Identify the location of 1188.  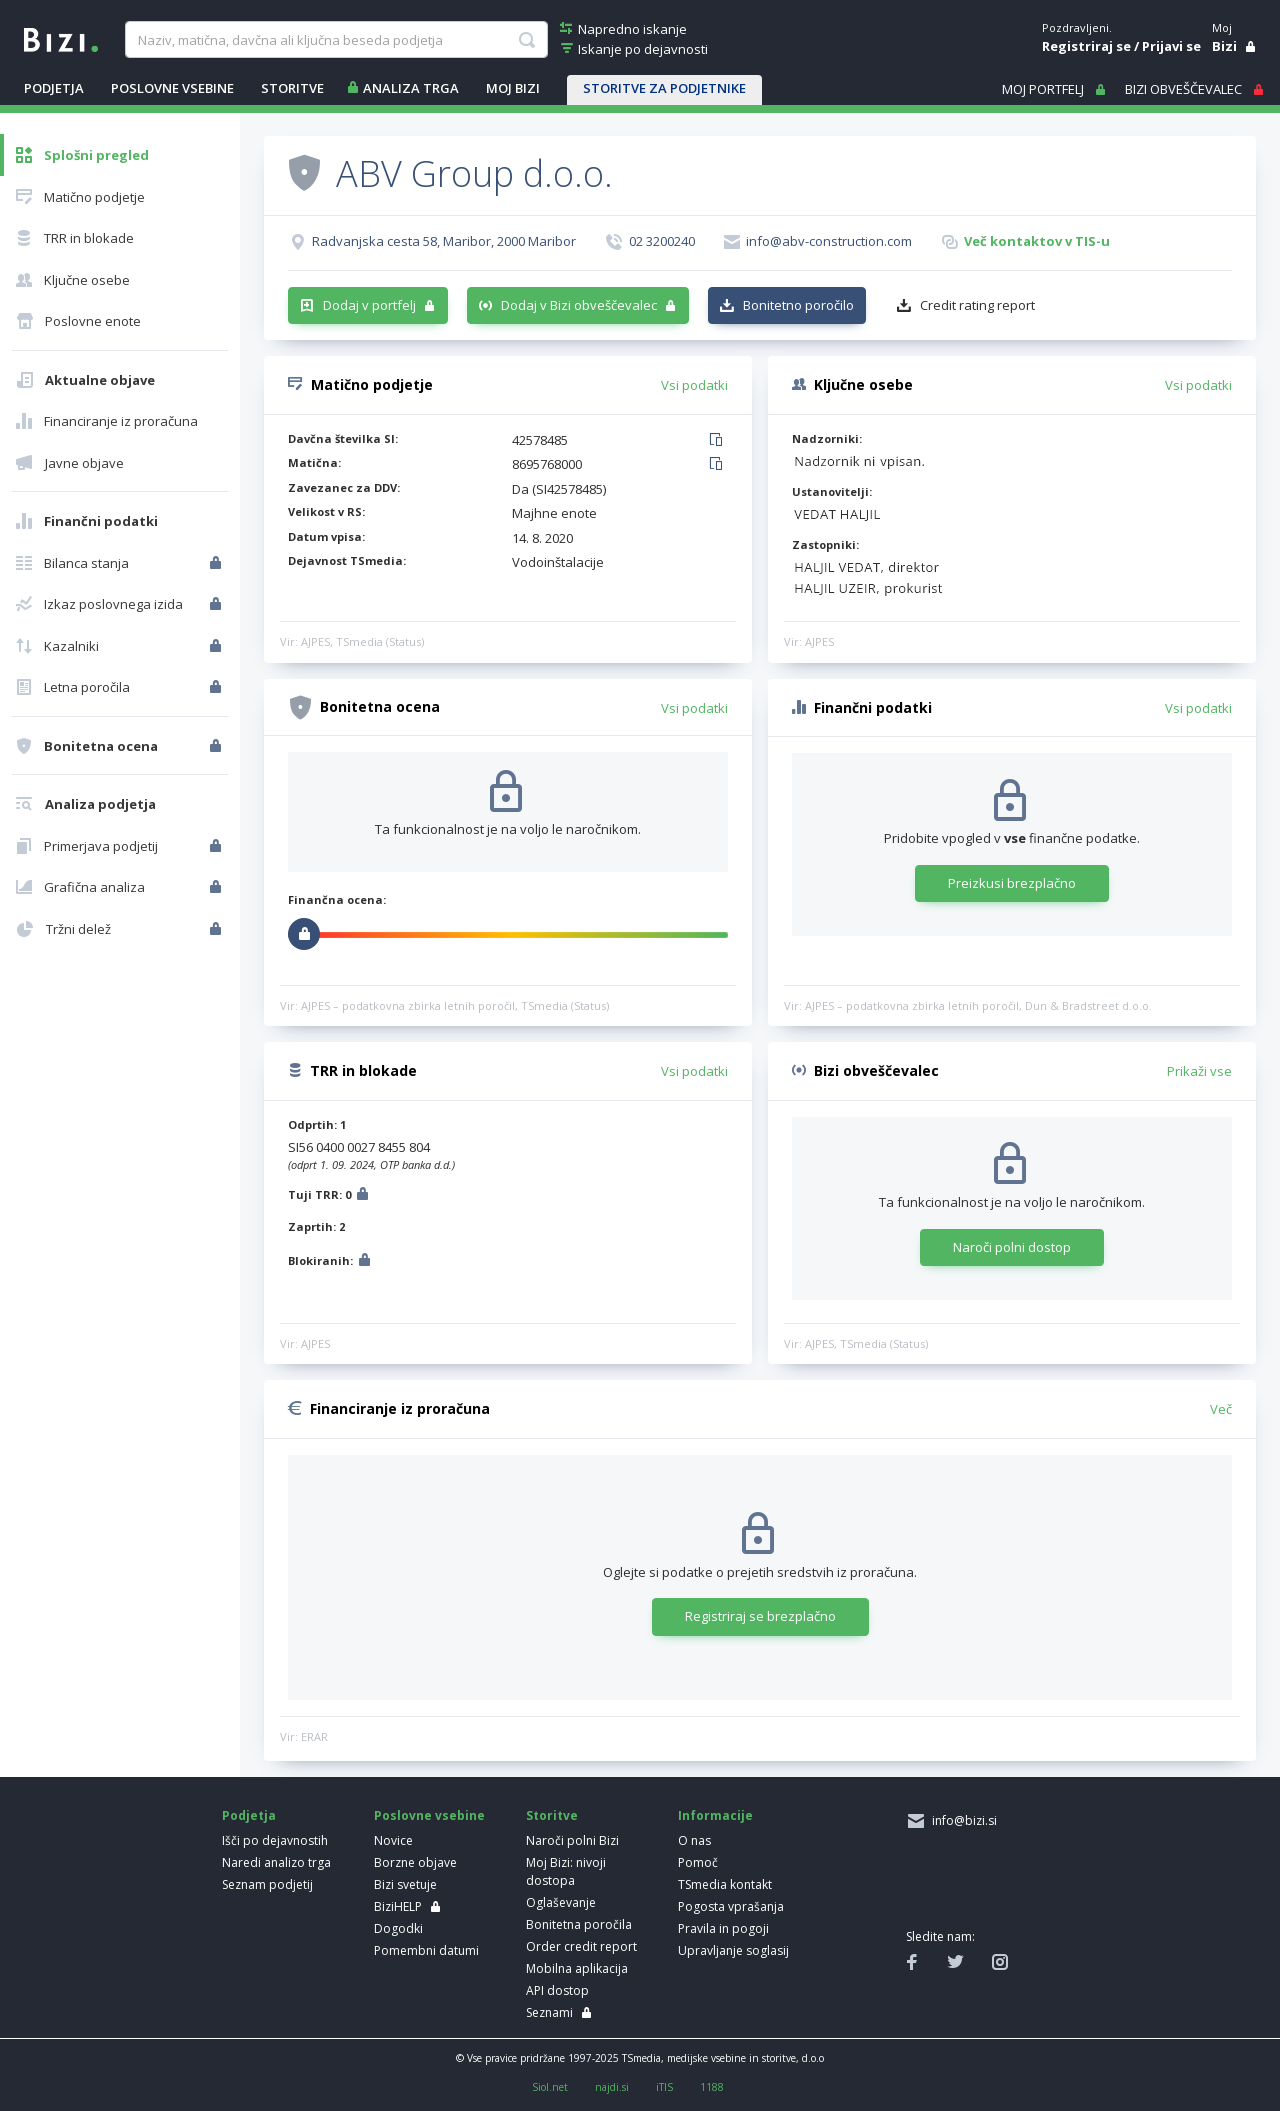
(712, 2087).